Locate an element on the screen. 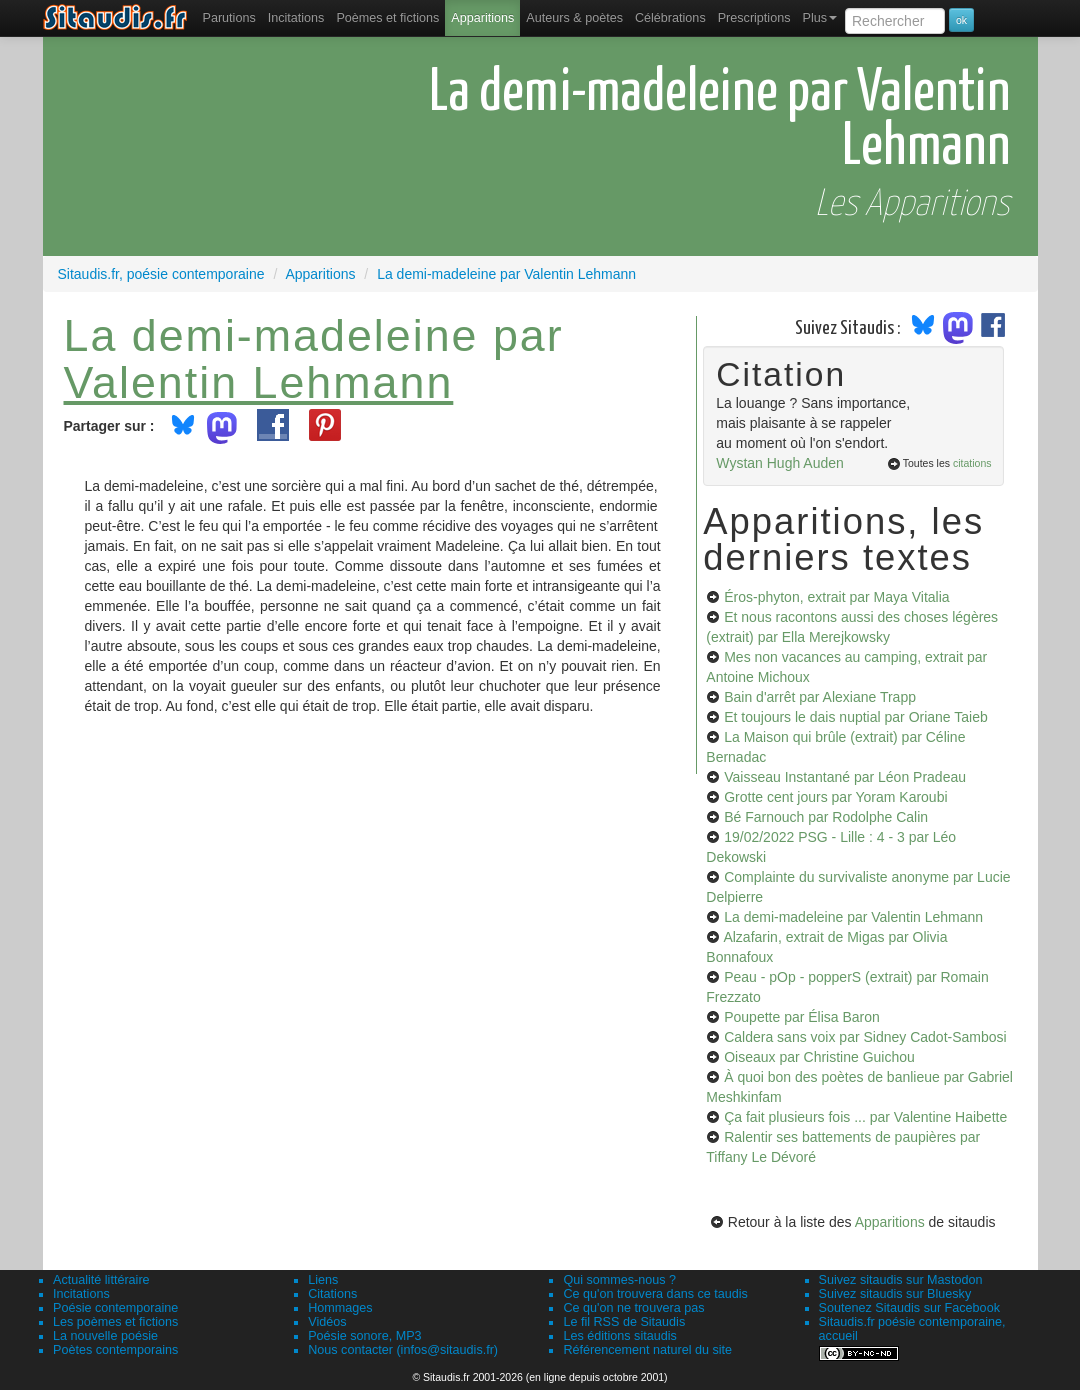 The image size is (1080, 1390). Qui sommes-nous ? is located at coordinates (619, 1280).